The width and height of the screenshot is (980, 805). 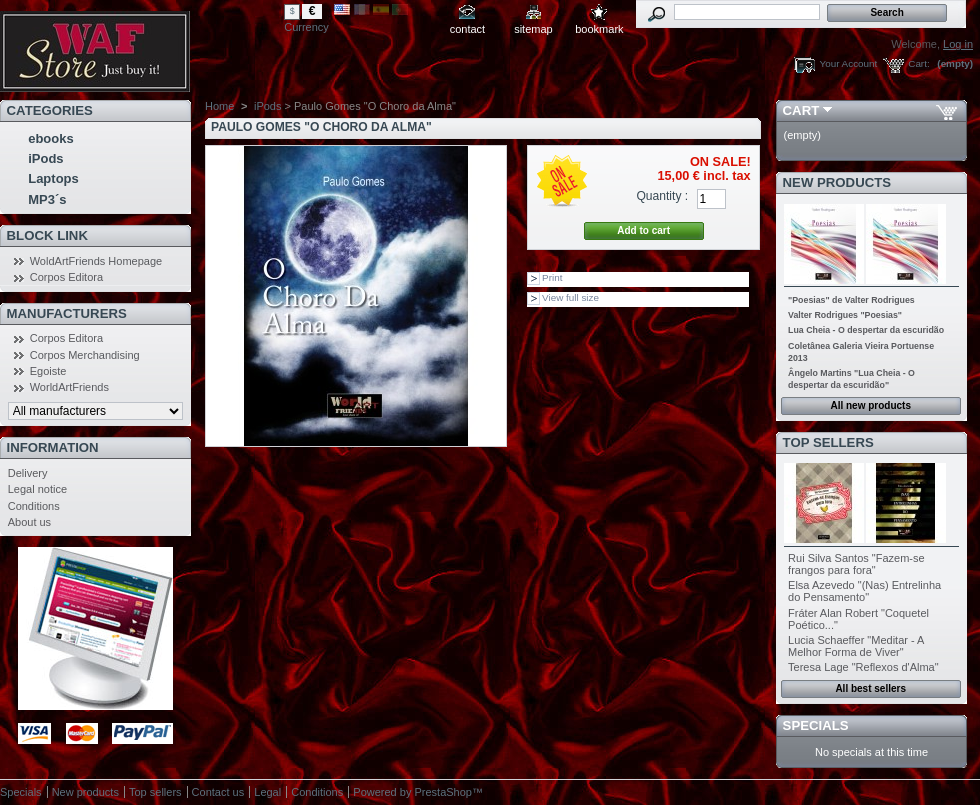 I want to click on iPods, so click(x=45, y=158).